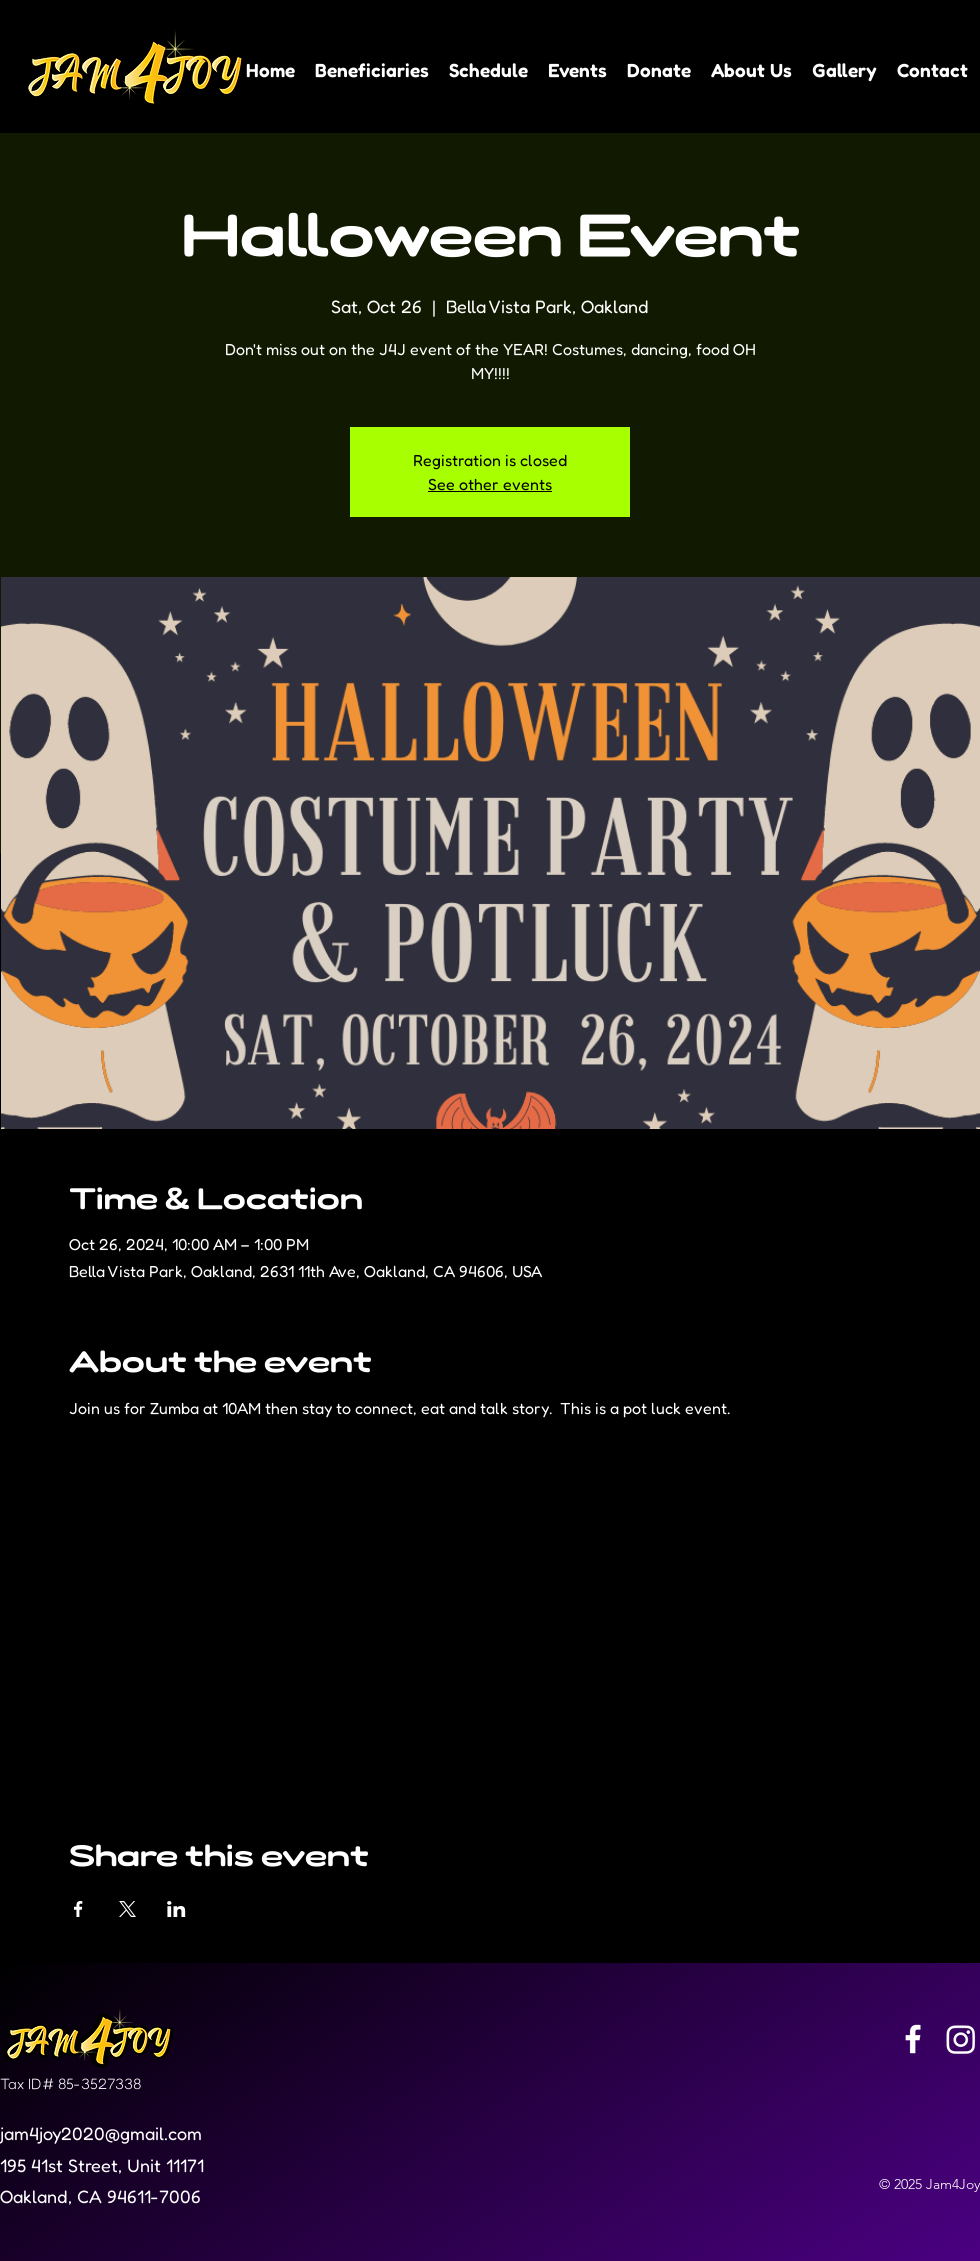 This screenshot has width=980, height=2261. Describe the element at coordinates (127, 1909) in the screenshot. I see `[Share event on X]` at that location.